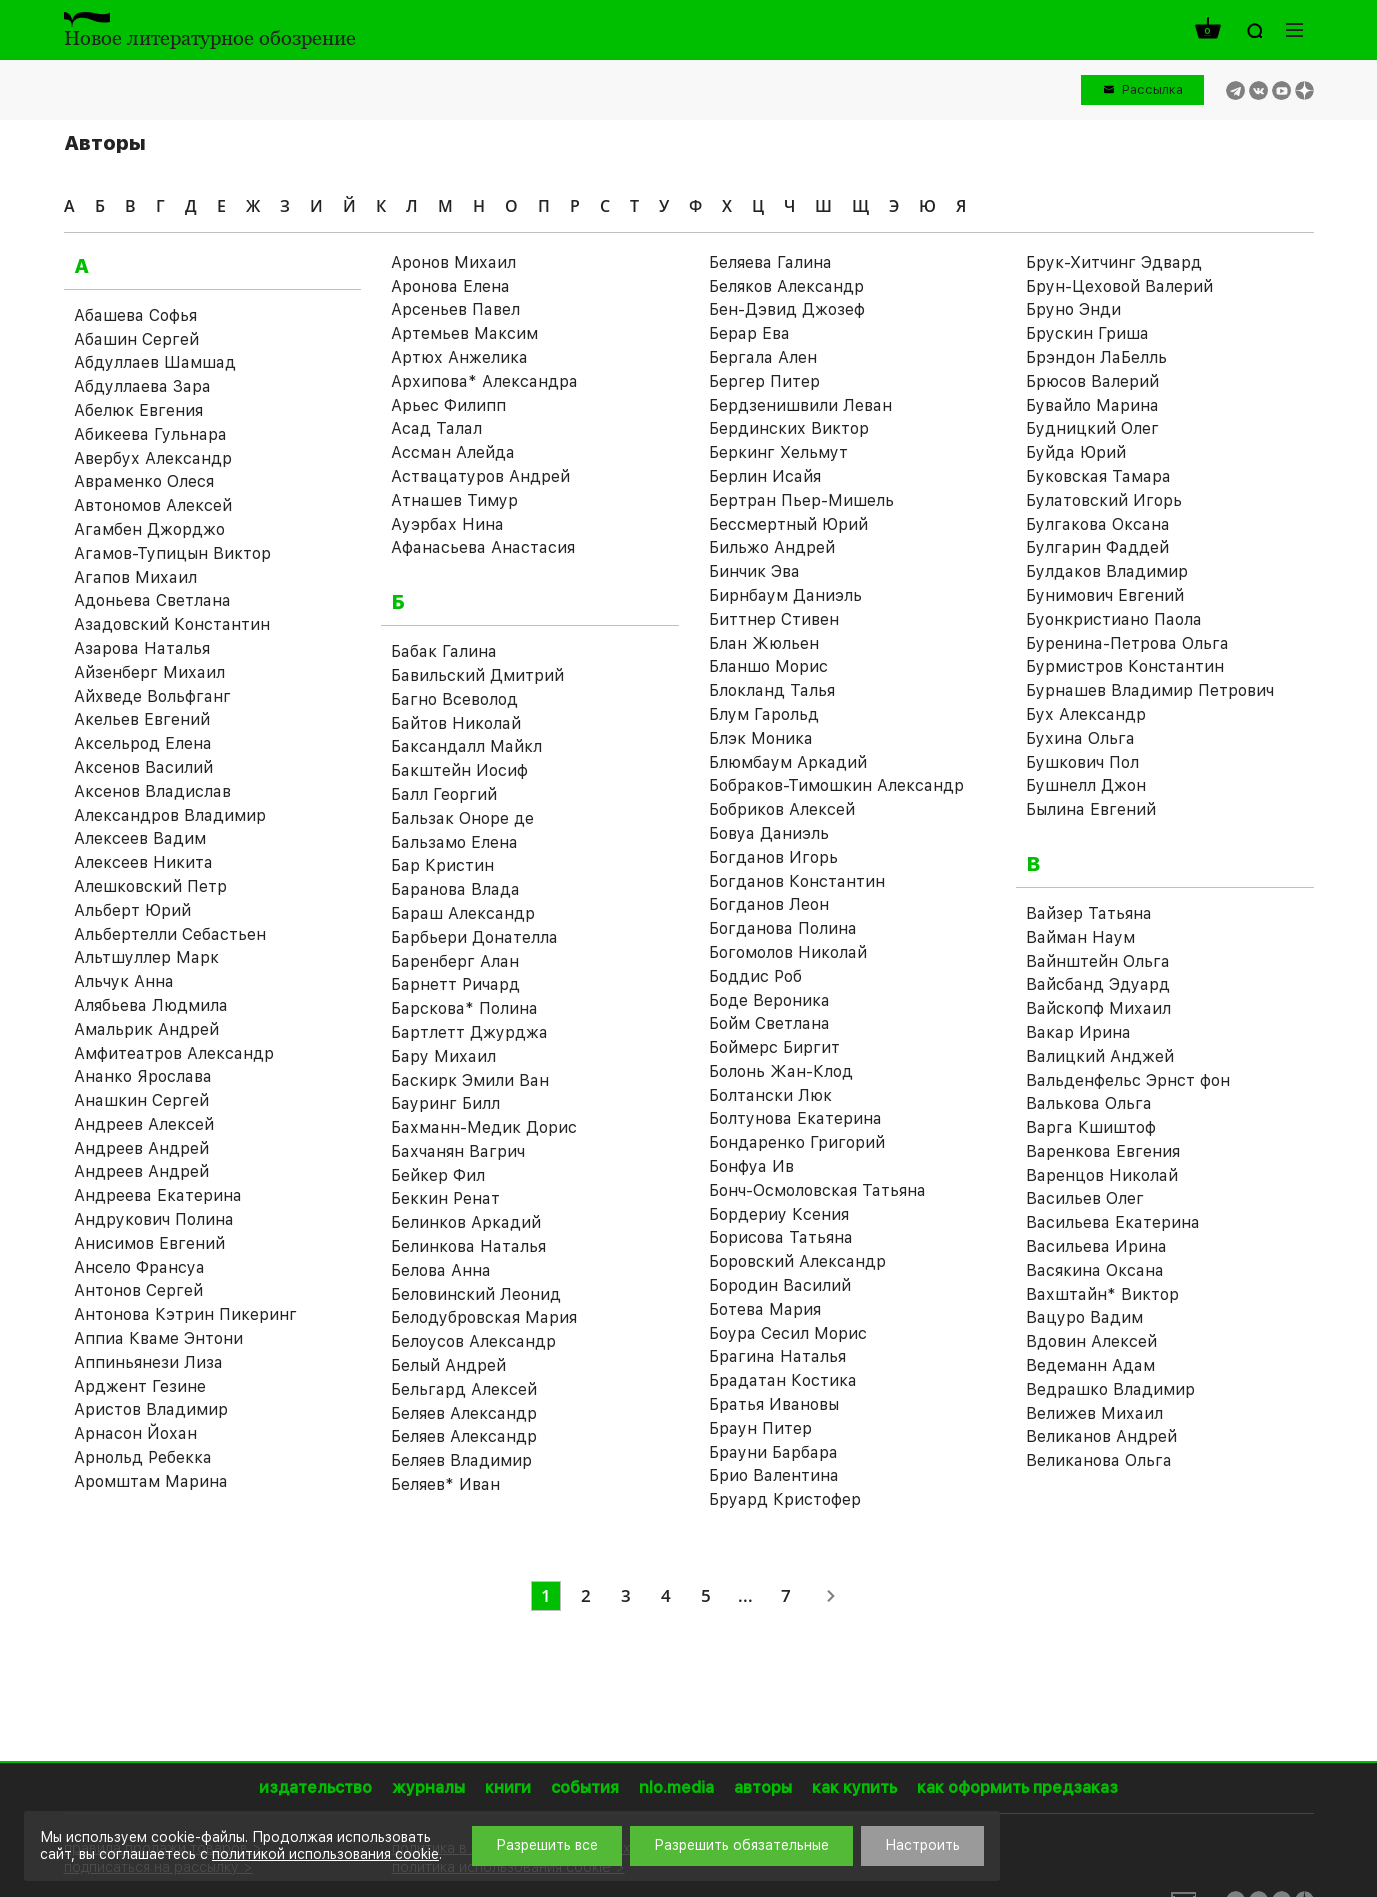  I want to click on Аронов Михаил, so click(453, 262).